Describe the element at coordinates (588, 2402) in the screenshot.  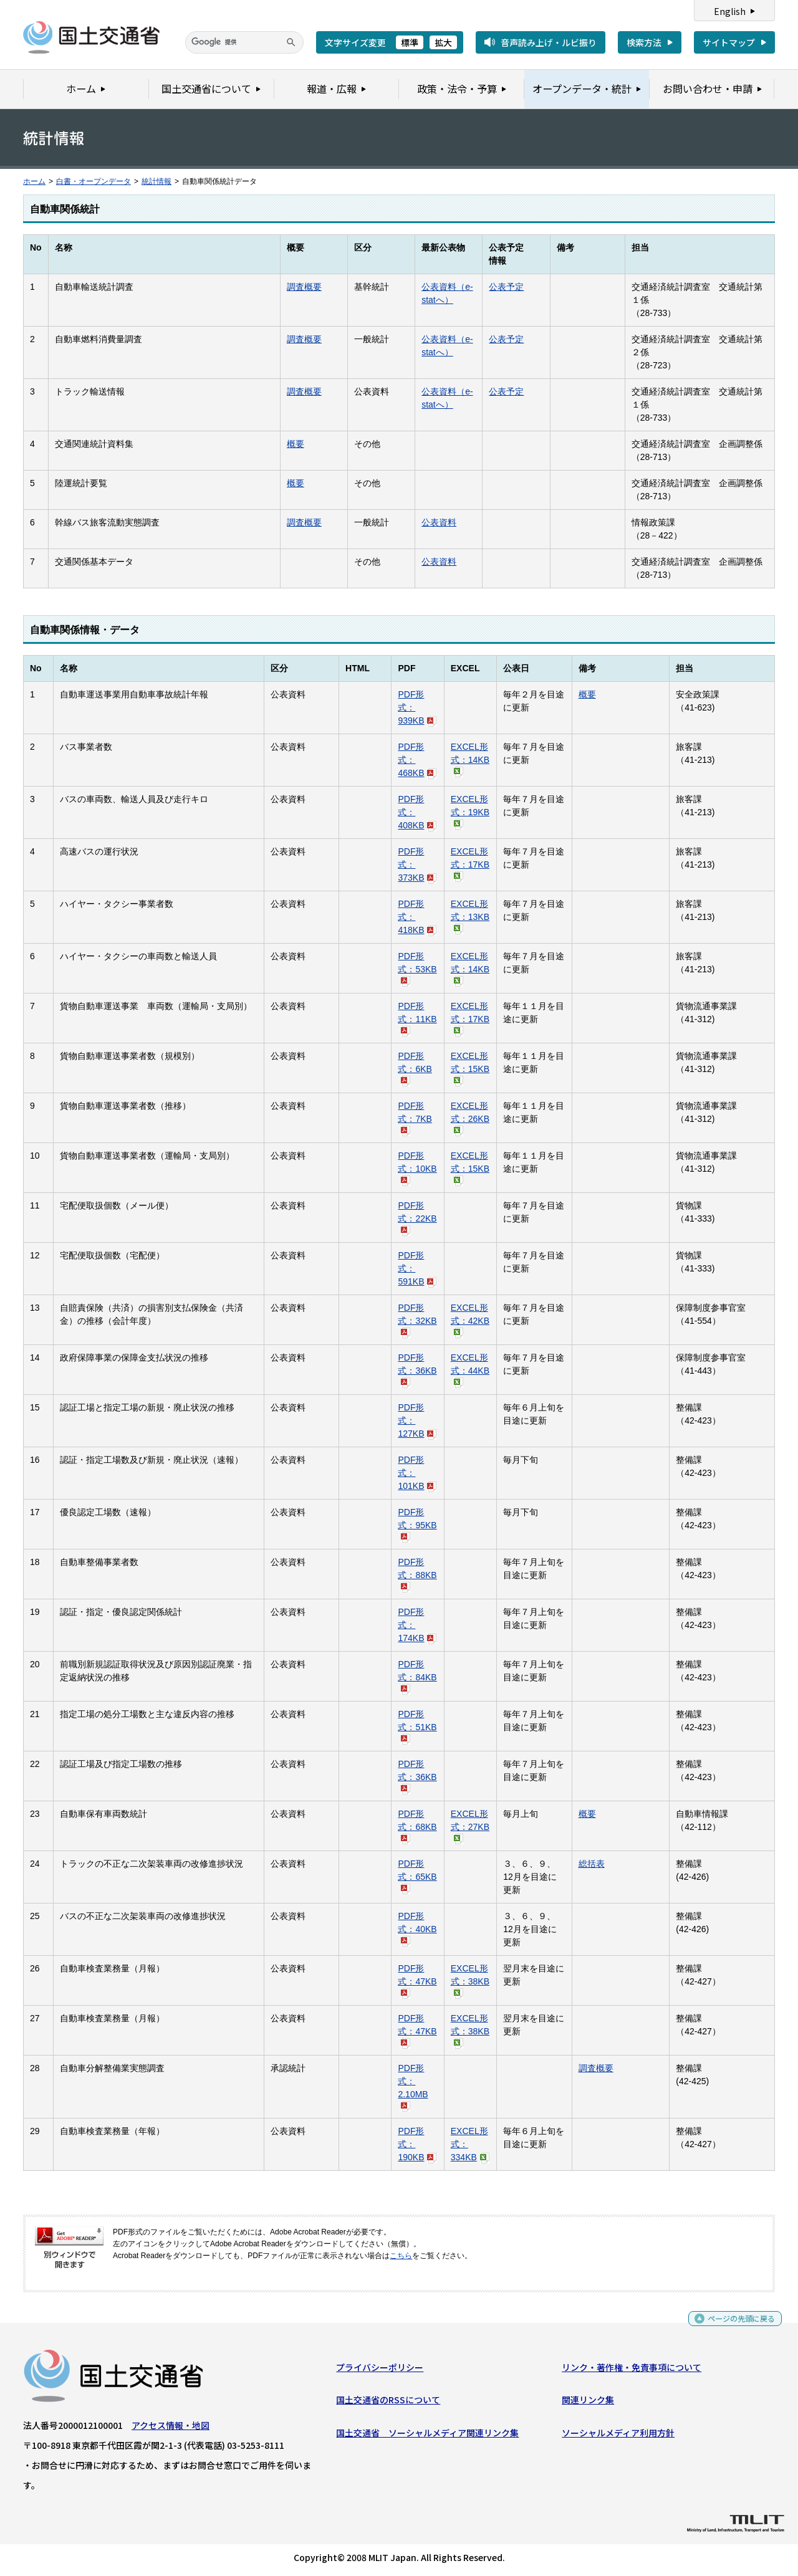
I see `関連リンク集` at that location.